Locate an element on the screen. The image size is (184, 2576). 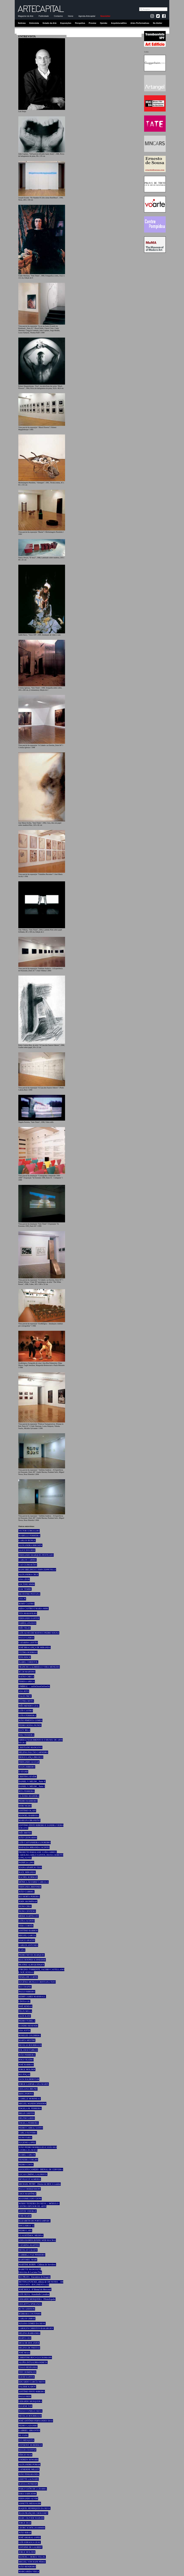
MIGUEL GARCIA is located at coordinates (27, 1935).